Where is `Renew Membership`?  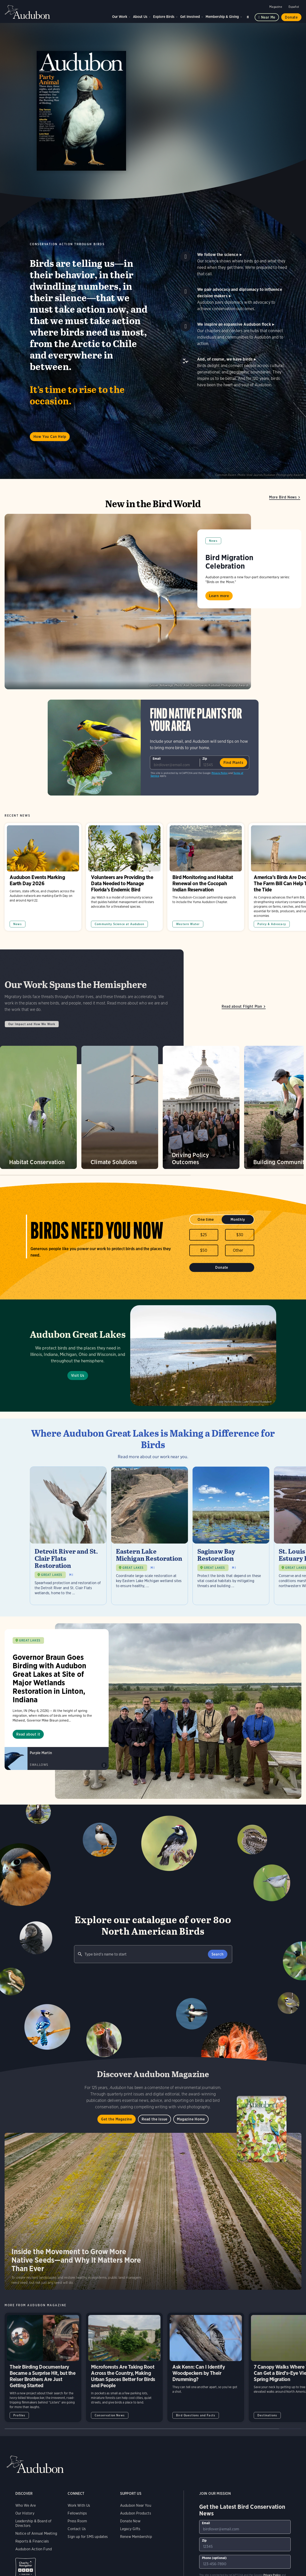
Renew Membership is located at coordinates (136, 2536).